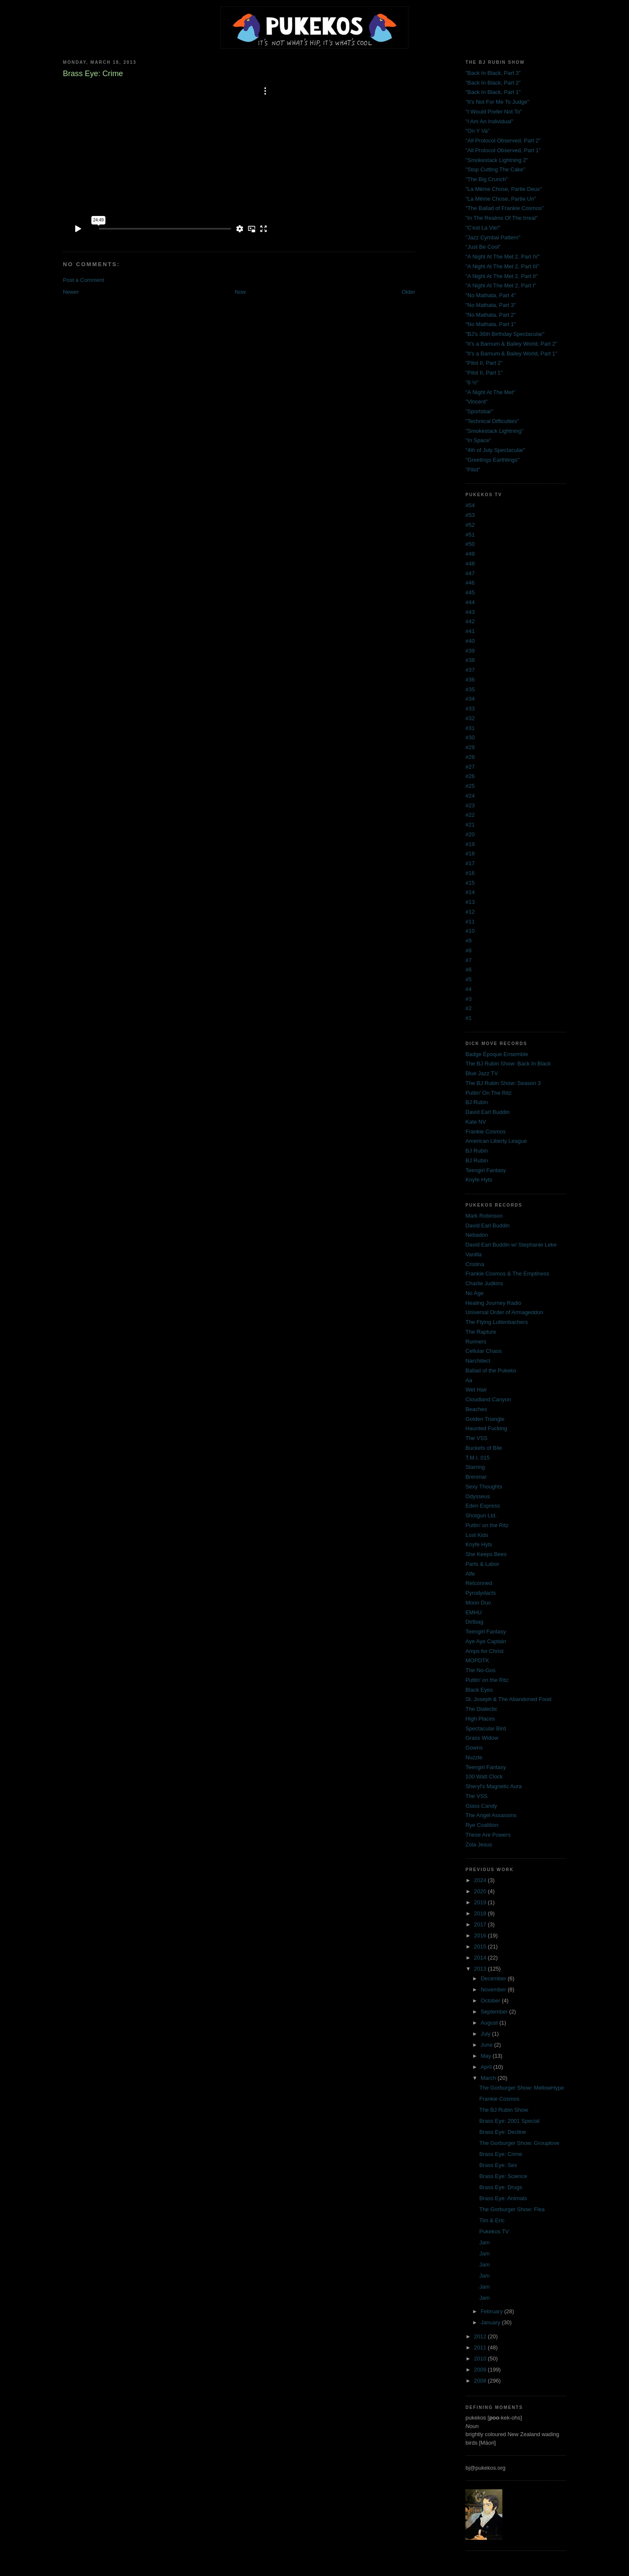 This screenshot has height=2576, width=629. I want to click on Frankie Cosmos, so click(485, 1131).